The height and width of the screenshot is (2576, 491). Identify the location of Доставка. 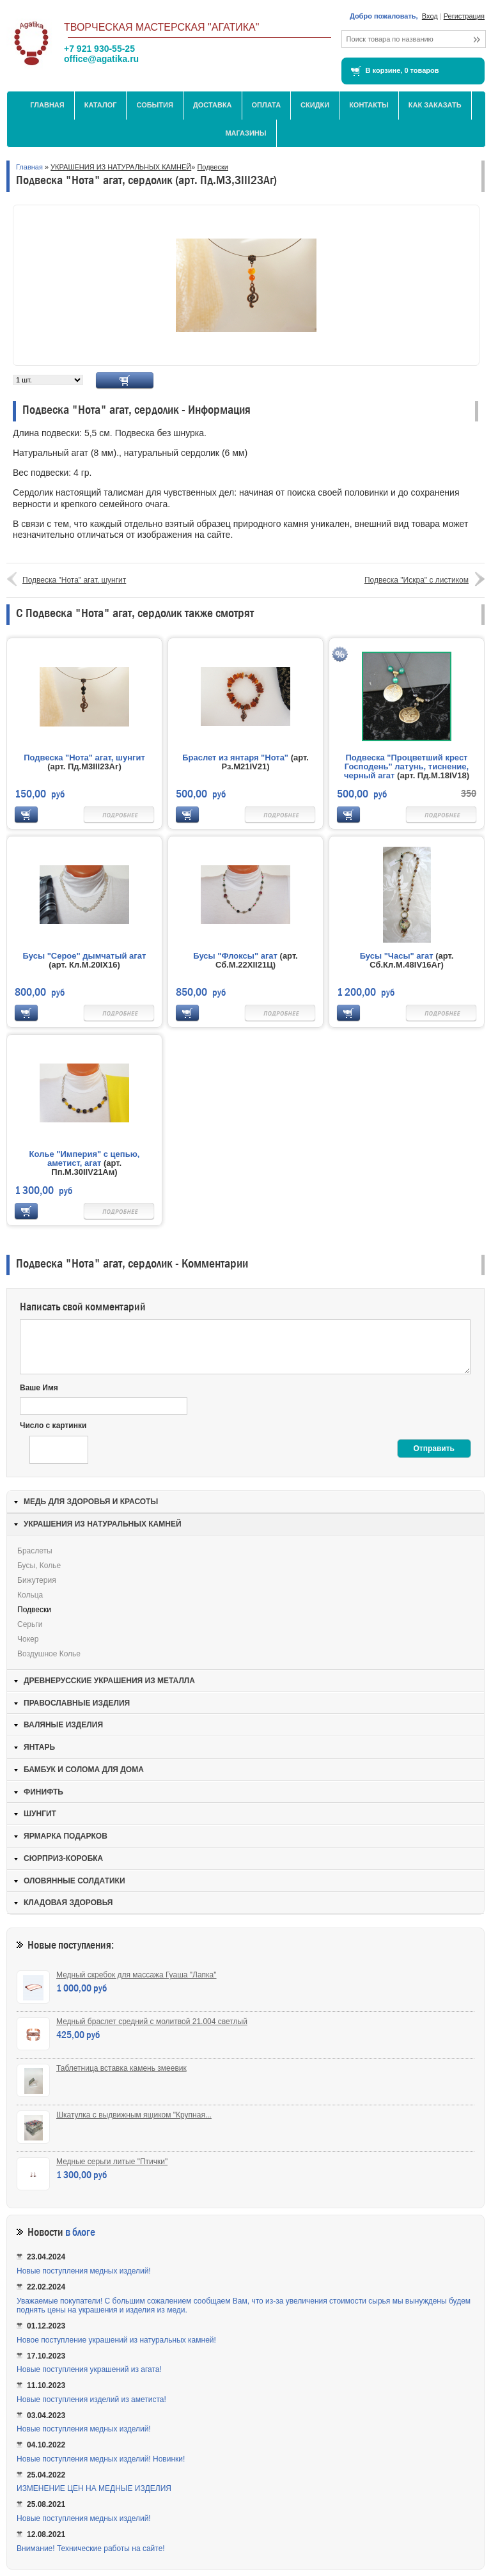
(212, 105).